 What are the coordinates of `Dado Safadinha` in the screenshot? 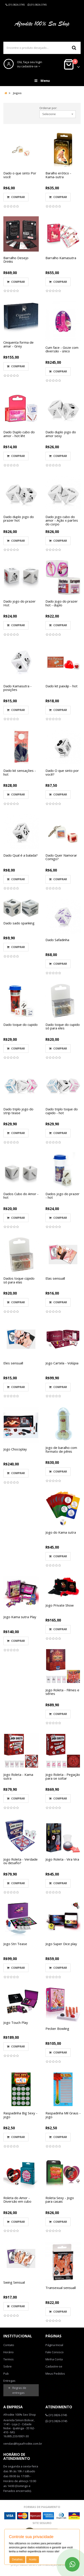 It's located at (57, 940).